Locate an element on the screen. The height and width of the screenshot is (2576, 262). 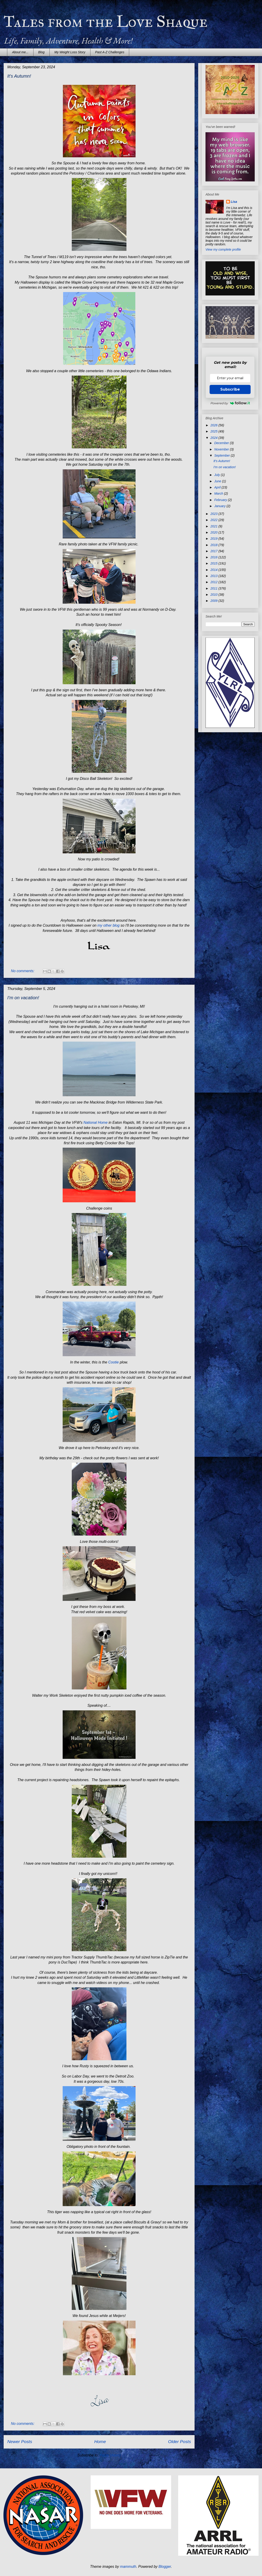
Home is located at coordinates (100, 2441).